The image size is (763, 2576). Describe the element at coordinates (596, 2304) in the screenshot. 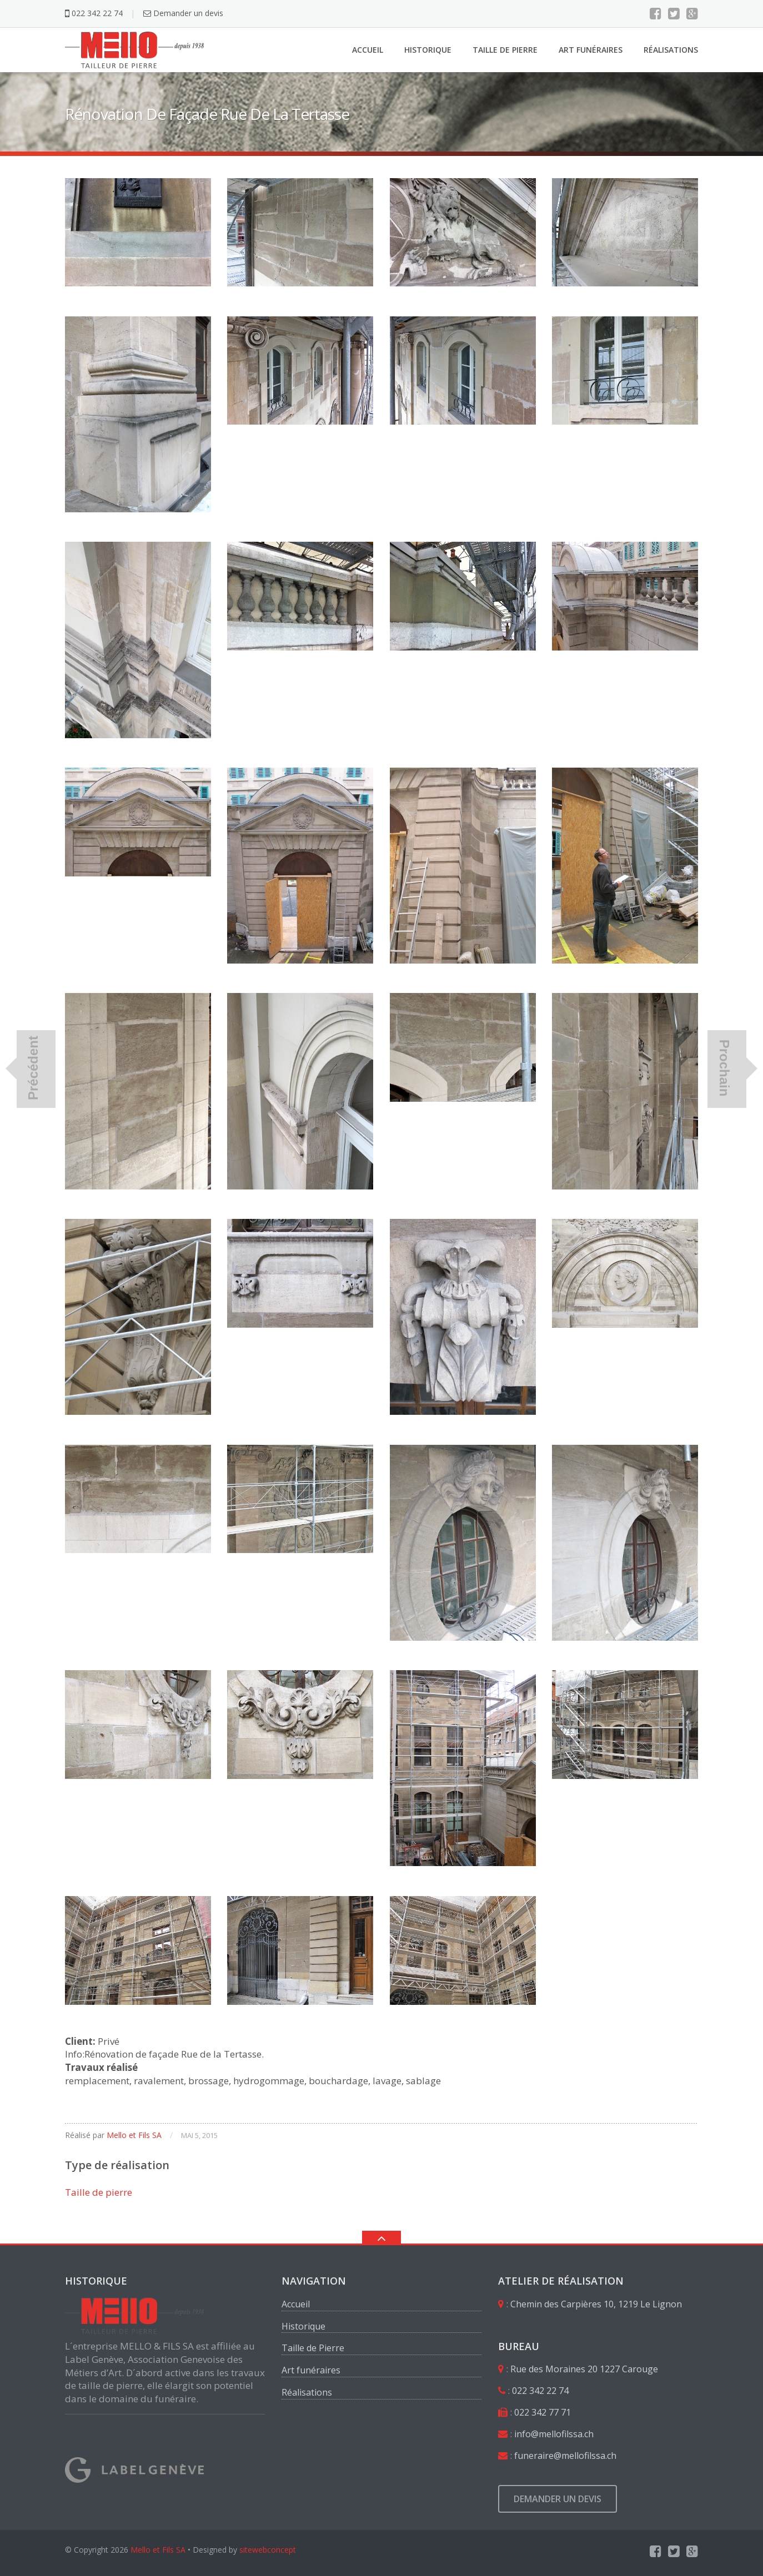

I see `Chemin des Carpières 10, 1219 Le Lignon` at that location.